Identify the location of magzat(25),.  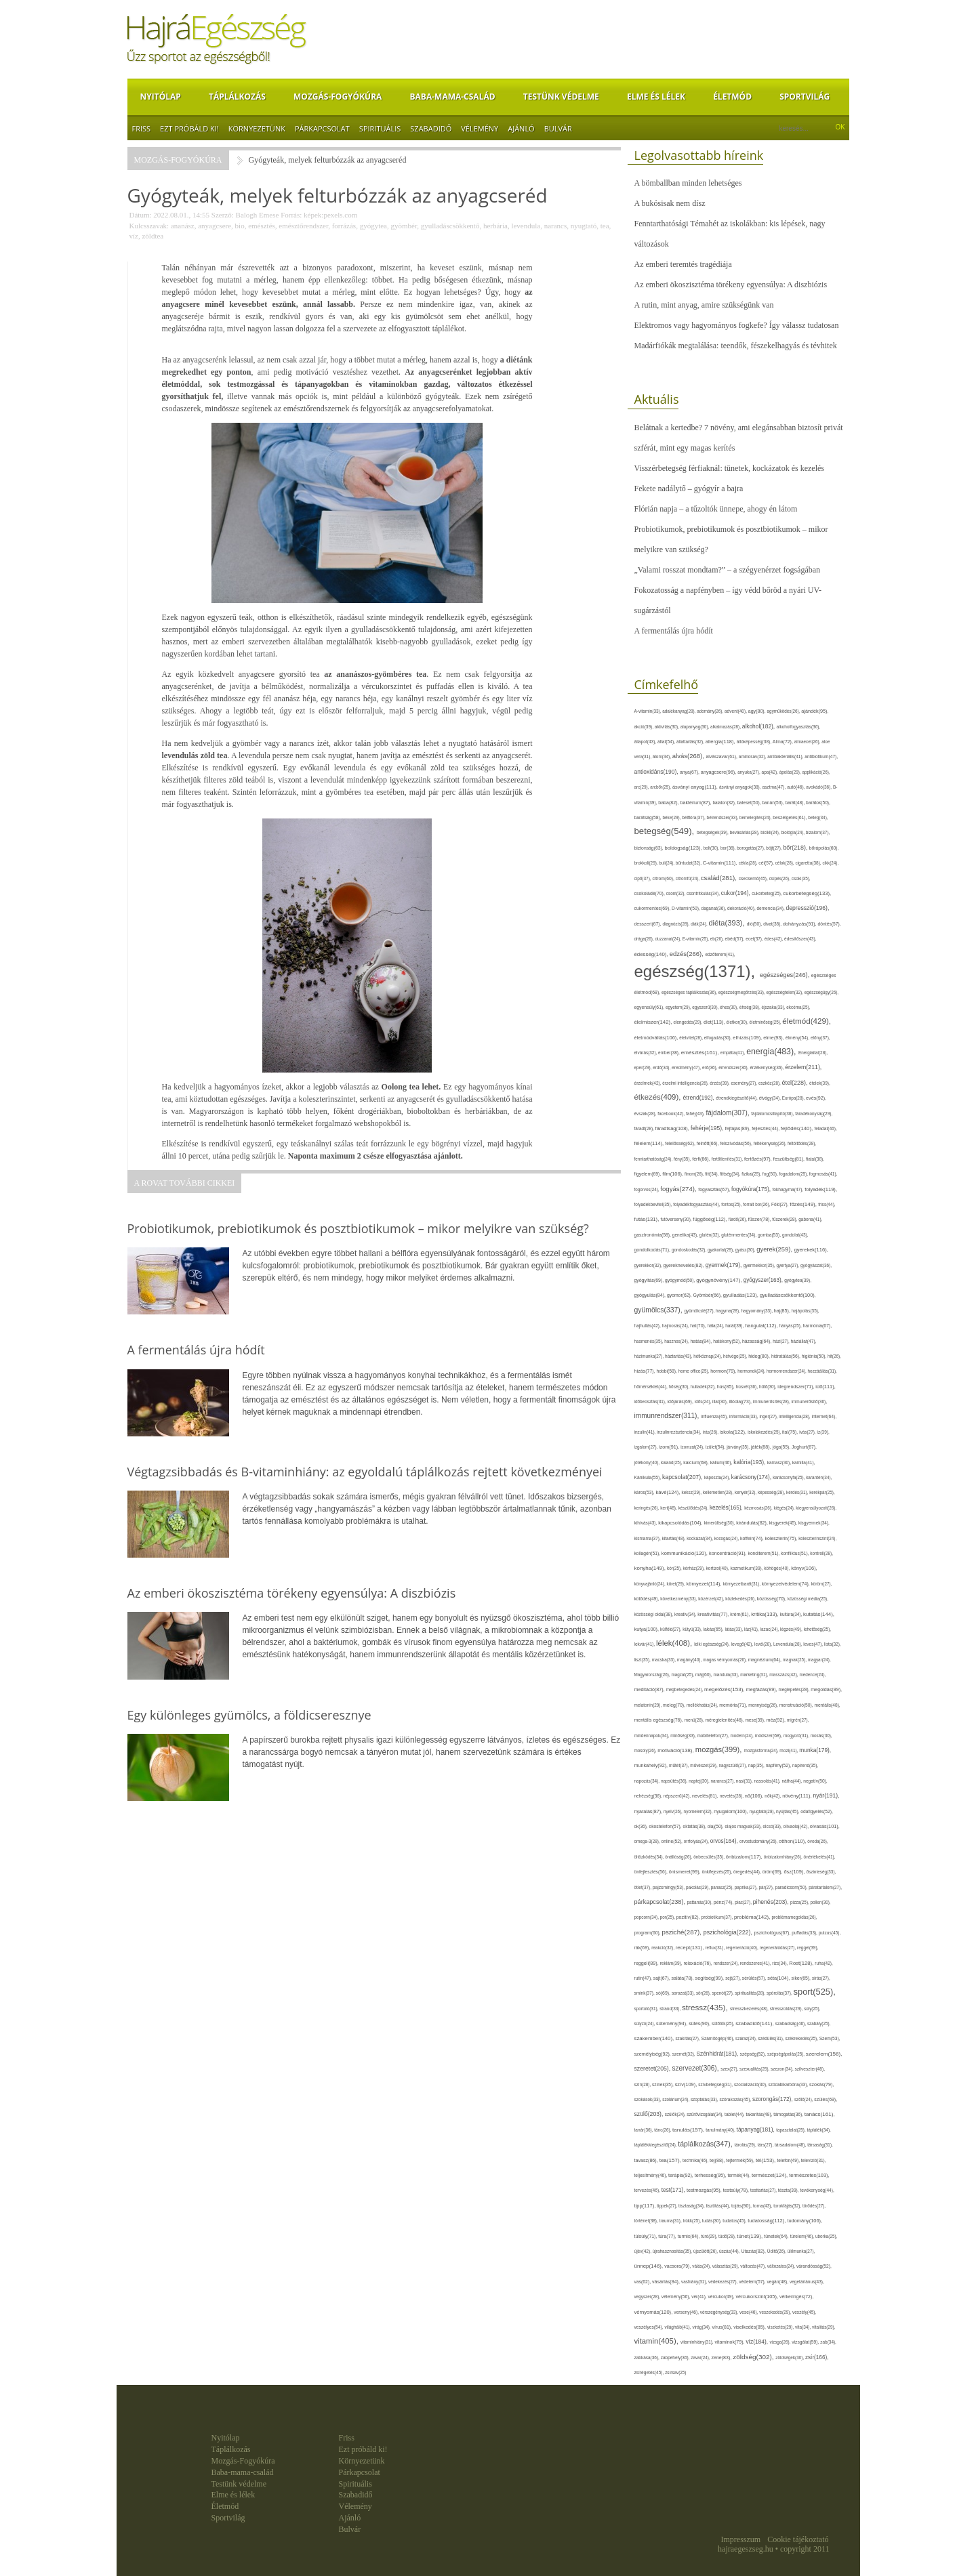
(683, 1674).